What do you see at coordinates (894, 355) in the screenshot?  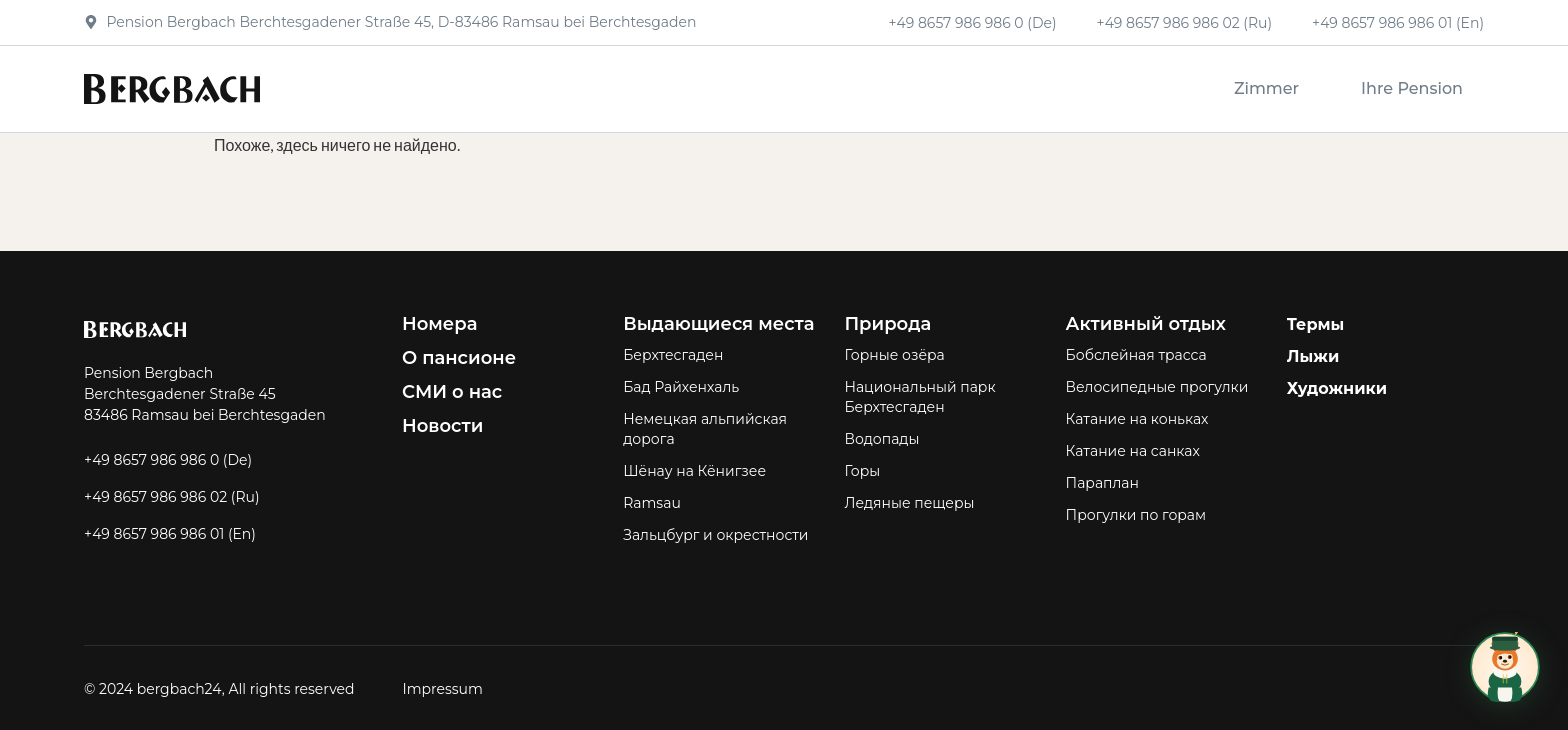 I see `Горные озёра` at bounding box center [894, 355].